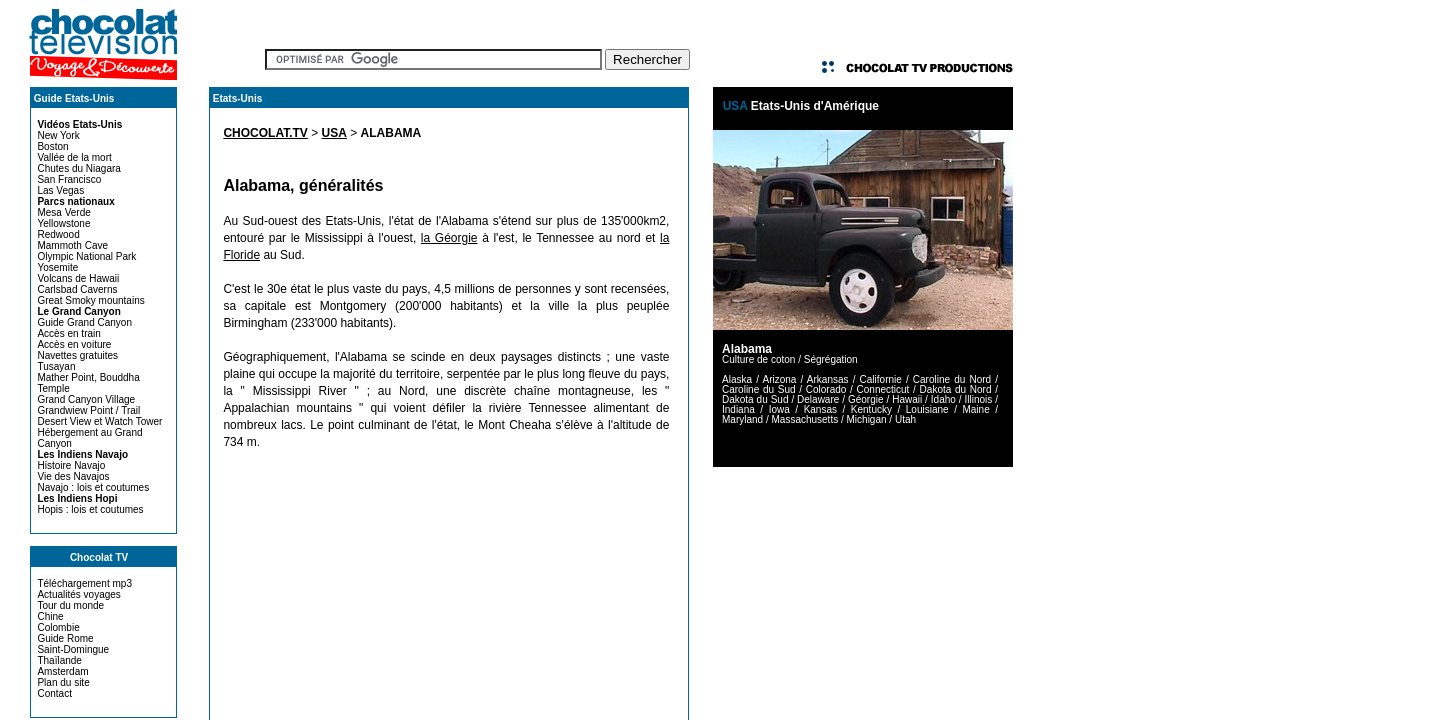 The height and width of the screenshot is (720, 1440). I want to click on Las Vegas, so click(60, 190).